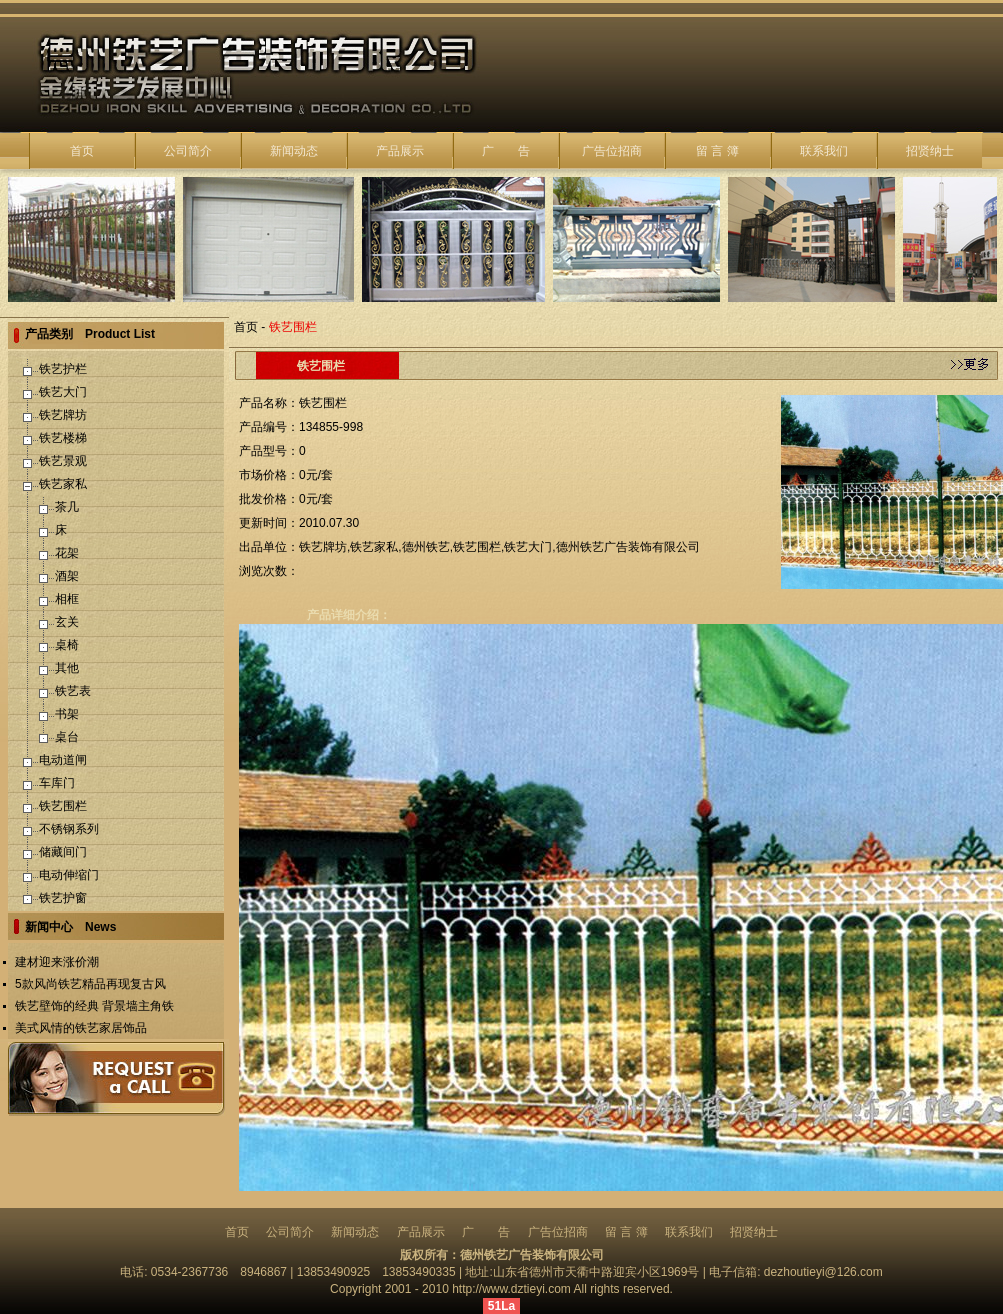 The width and height of the screenshot is (1003, 1314). I want to click on 首页, so click(82, 151).